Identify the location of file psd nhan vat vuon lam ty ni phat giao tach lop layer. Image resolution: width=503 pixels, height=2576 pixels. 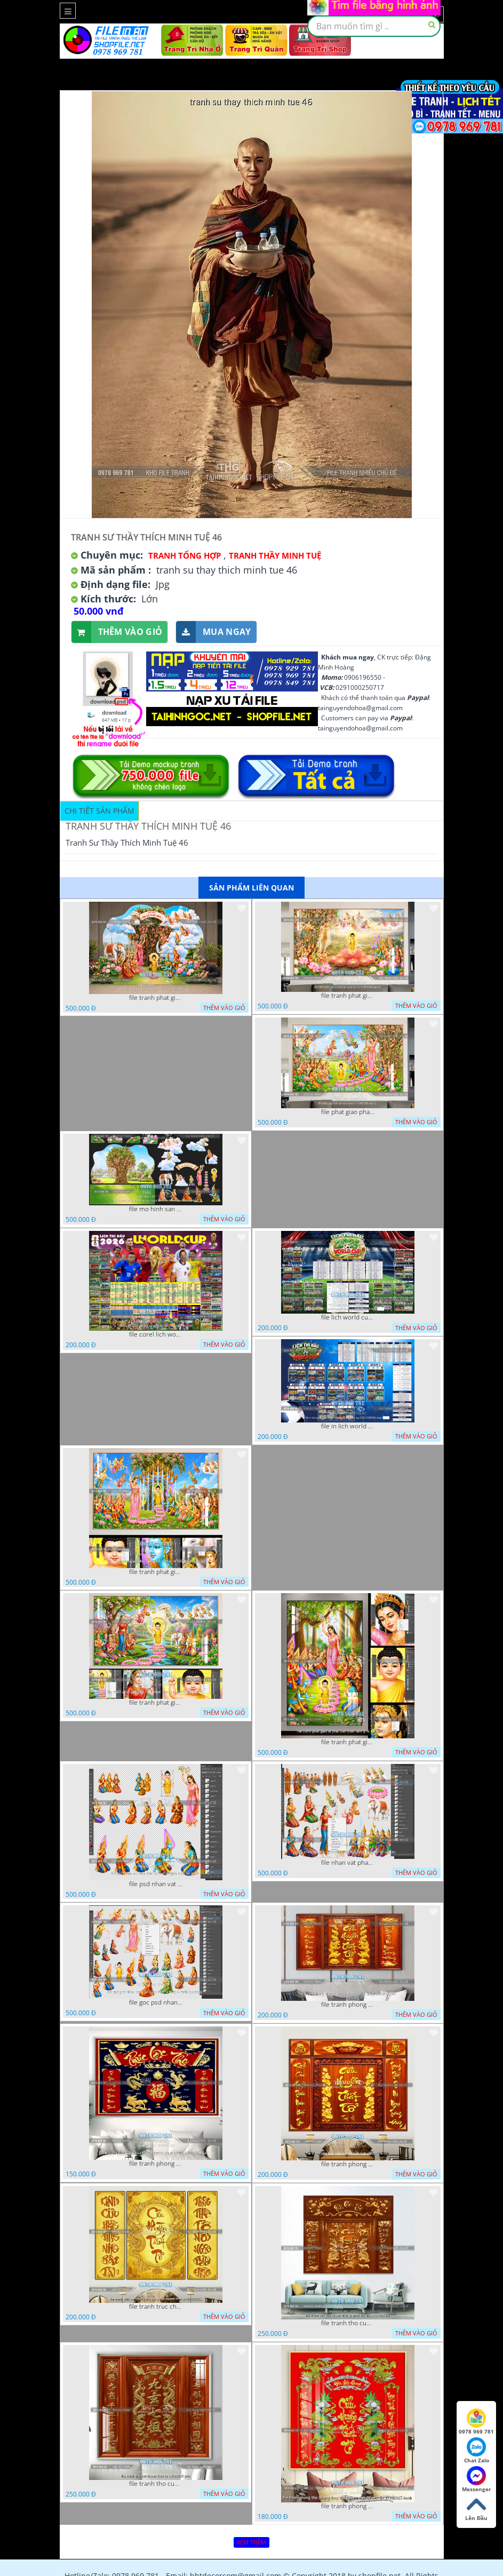
(155, 1884).